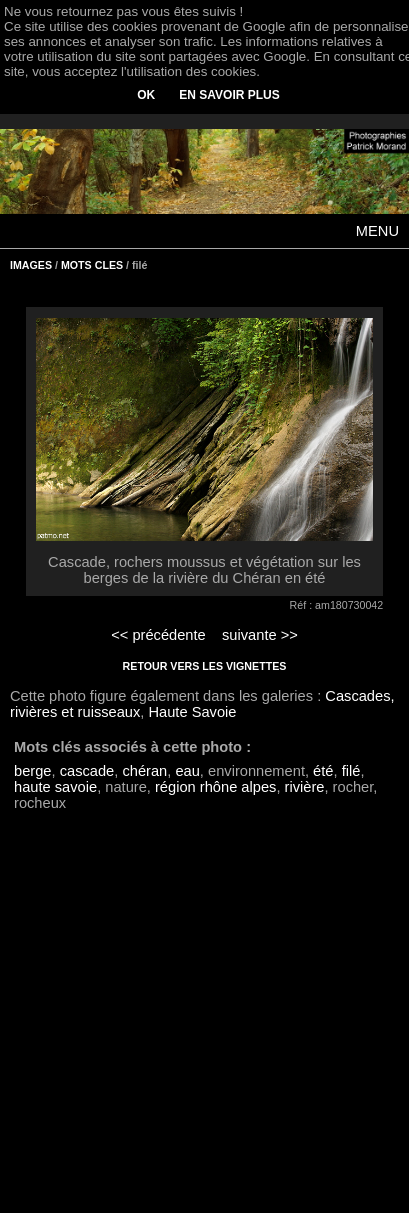 The width and height of the screenshot is (409, 1213). I want to click on haute savoie, so click(55, 787).